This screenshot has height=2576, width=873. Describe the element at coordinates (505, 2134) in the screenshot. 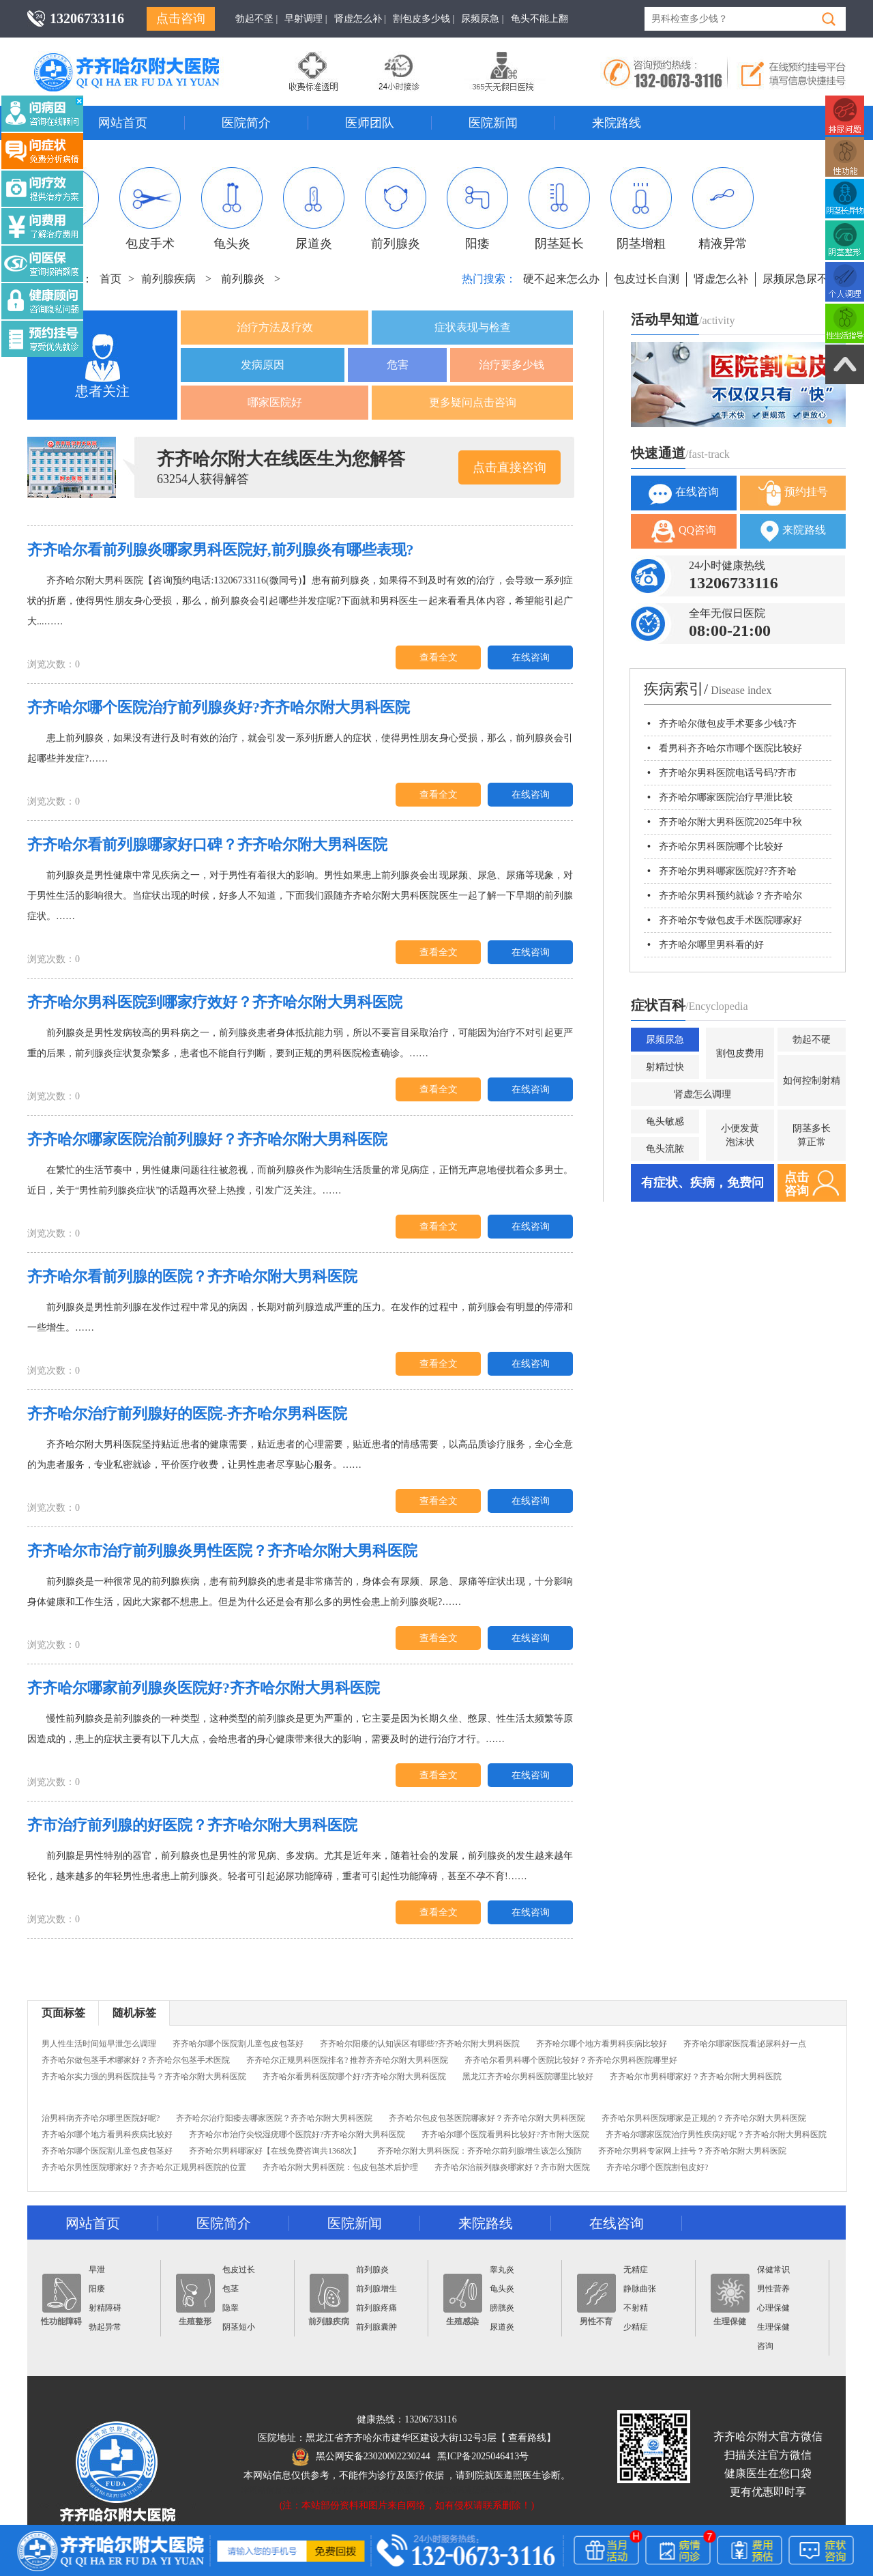

I see `齐齐哈尔哪个医院看男科比较好?齐市附大医院` at that location.